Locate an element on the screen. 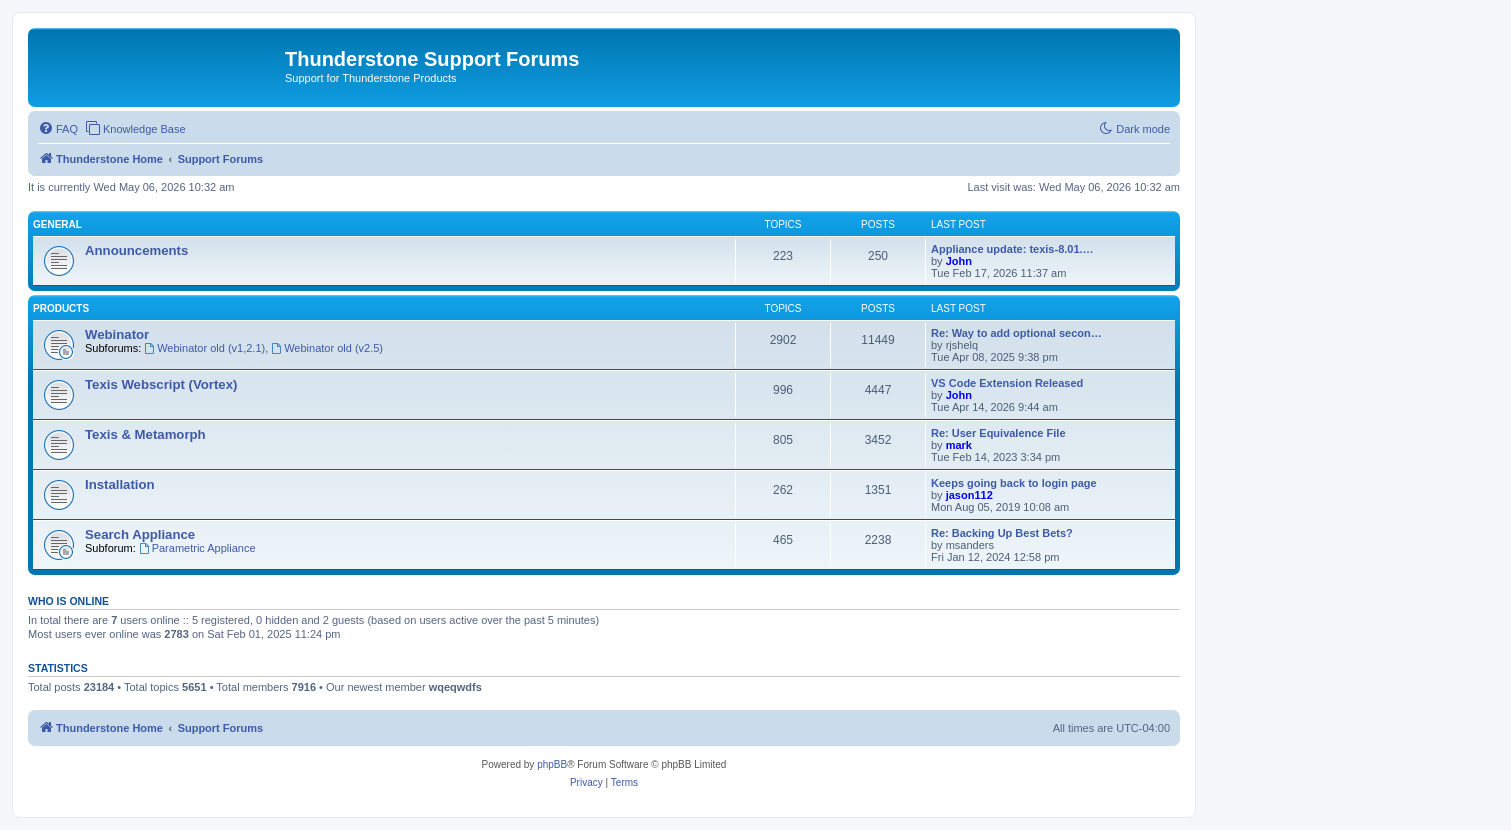 Image resolution: width=1511 pixels, height=830 pixels. General is located at coordinates (57, 224).